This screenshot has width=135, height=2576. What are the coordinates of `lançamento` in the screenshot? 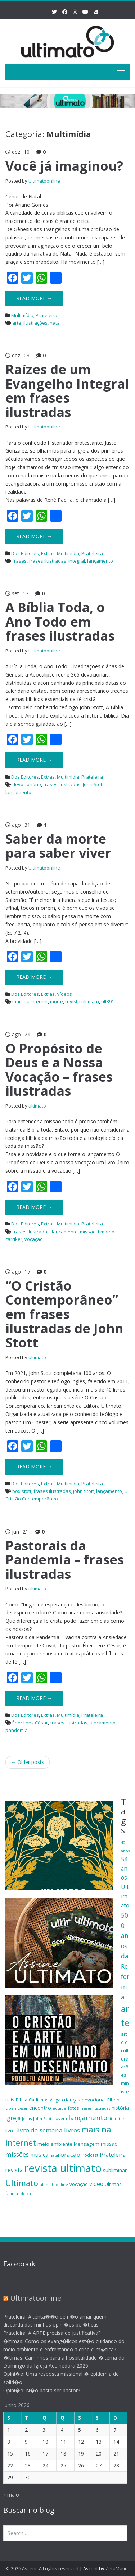 It's located at (100, 561).